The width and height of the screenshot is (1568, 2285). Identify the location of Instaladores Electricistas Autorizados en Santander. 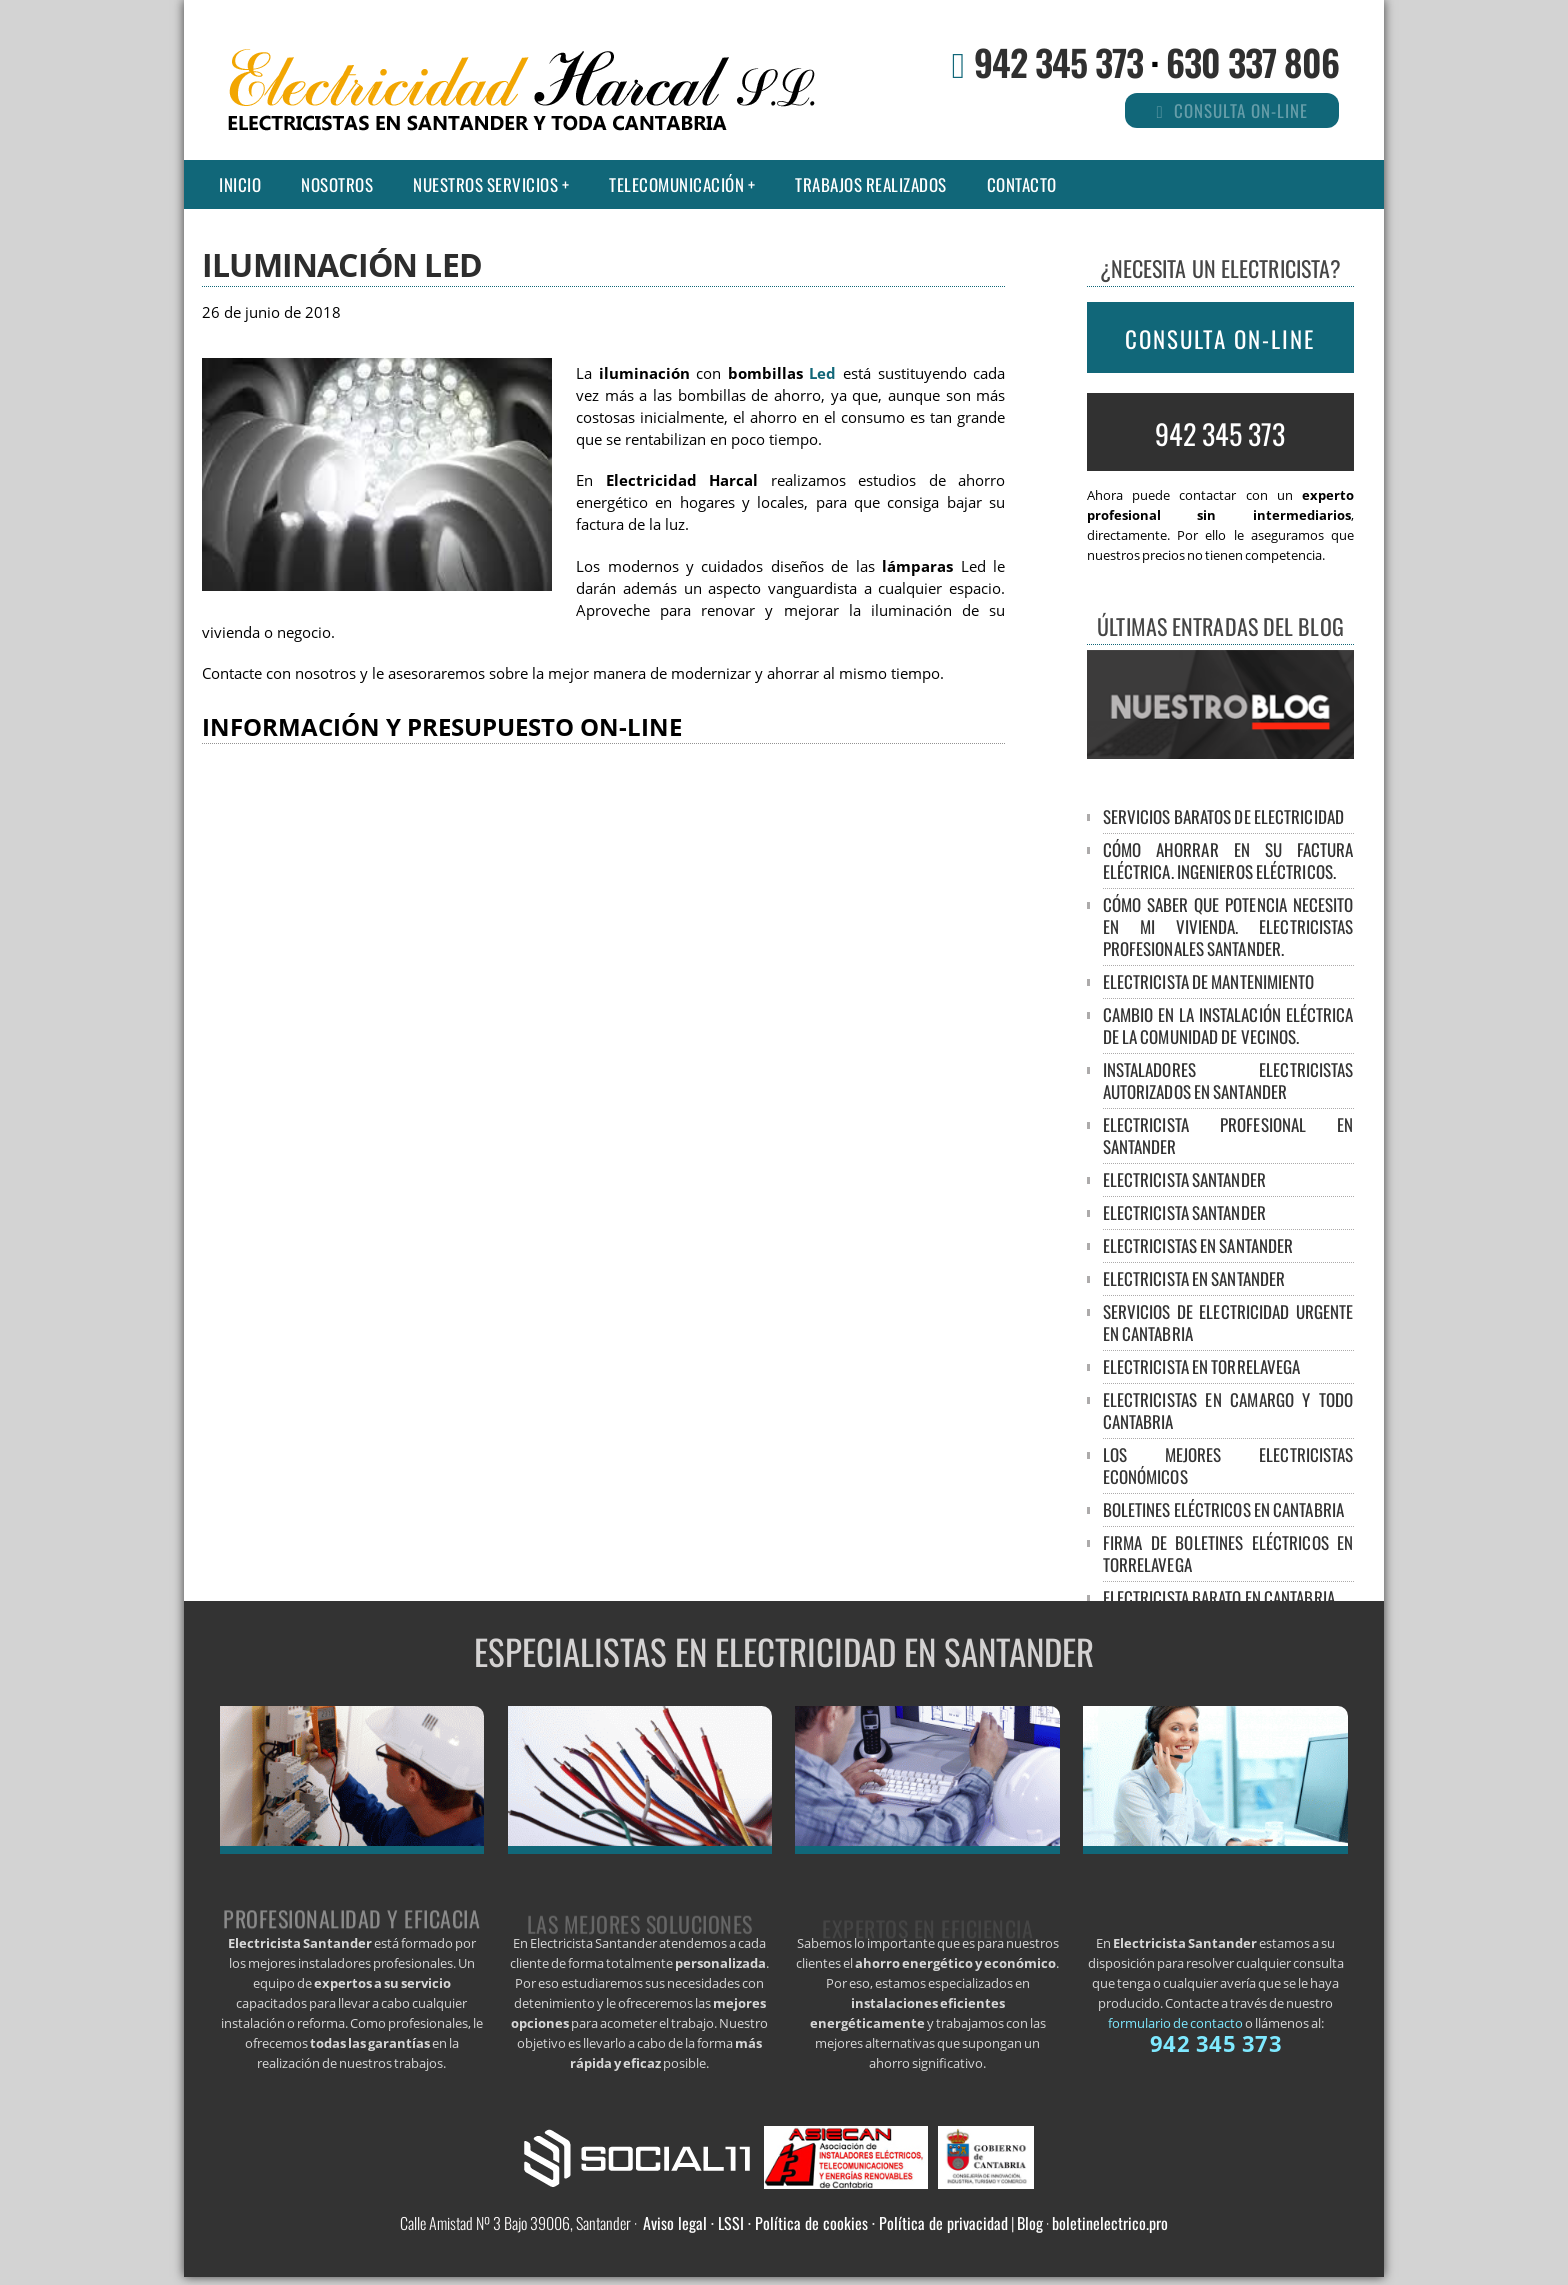
(1228, 1080).